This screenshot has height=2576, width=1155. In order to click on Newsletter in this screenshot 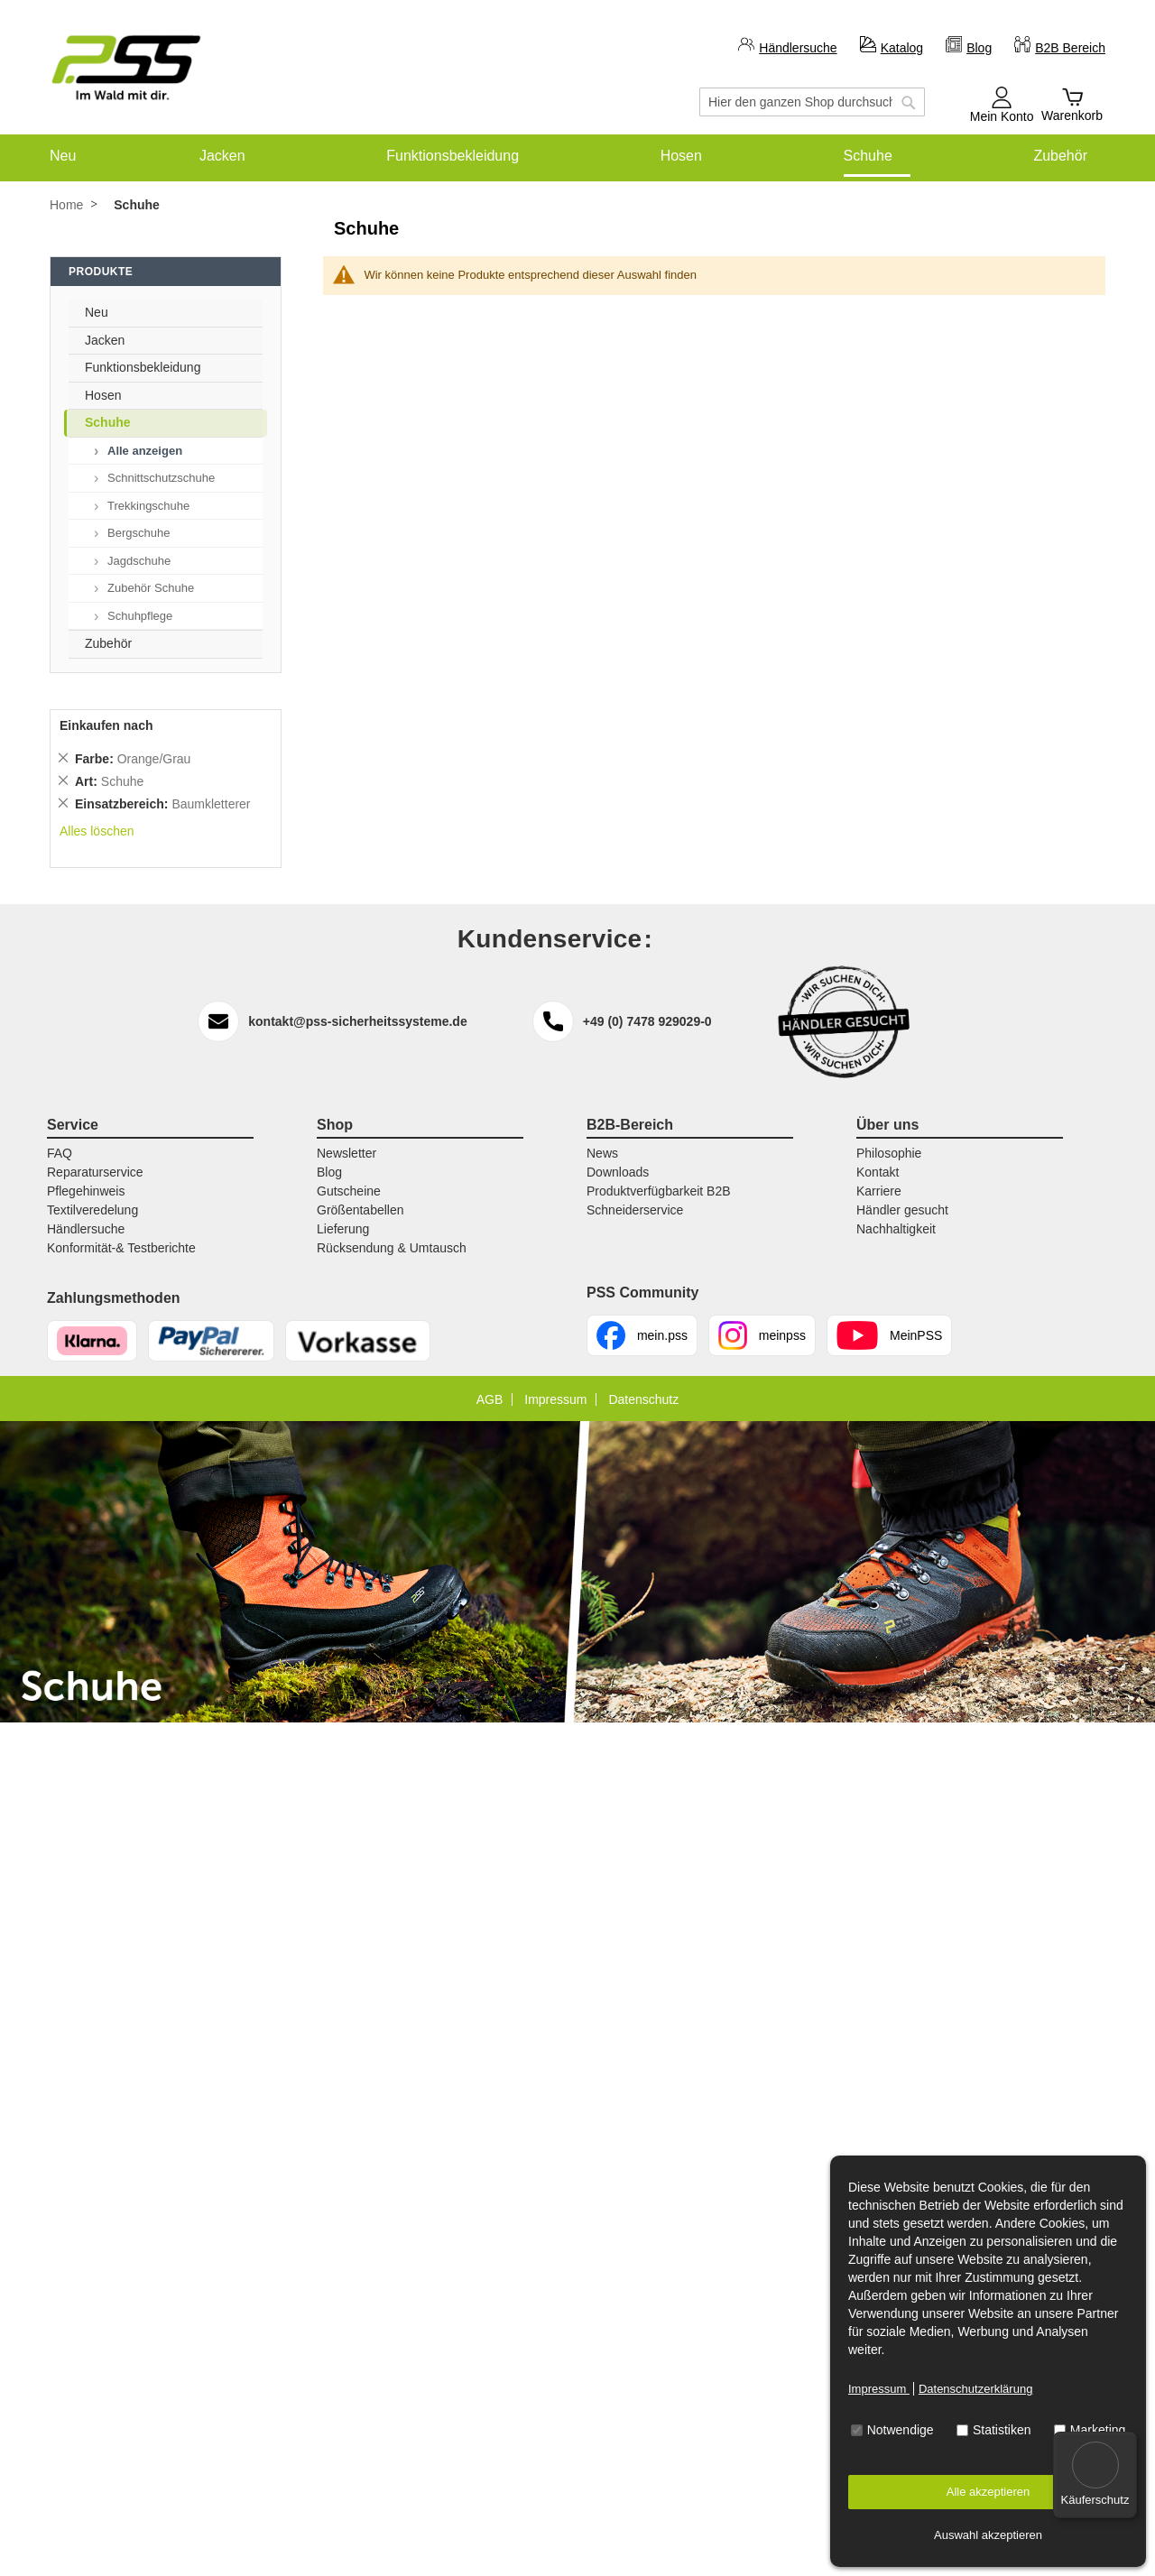, I will do `click(346, 1153)`.